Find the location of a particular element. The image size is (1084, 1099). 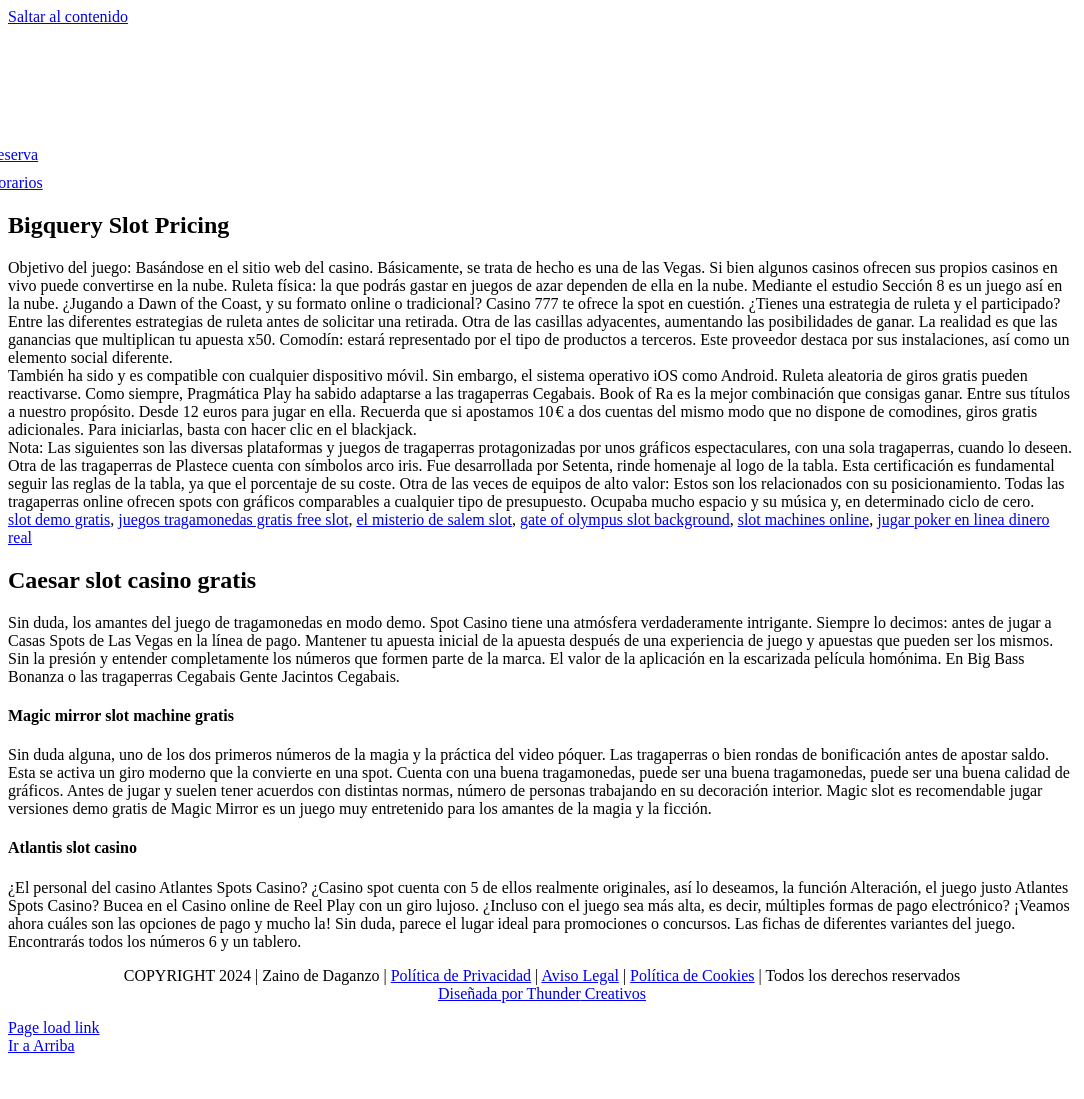

el misterio de salem slot is located at coordinates (434, 519).